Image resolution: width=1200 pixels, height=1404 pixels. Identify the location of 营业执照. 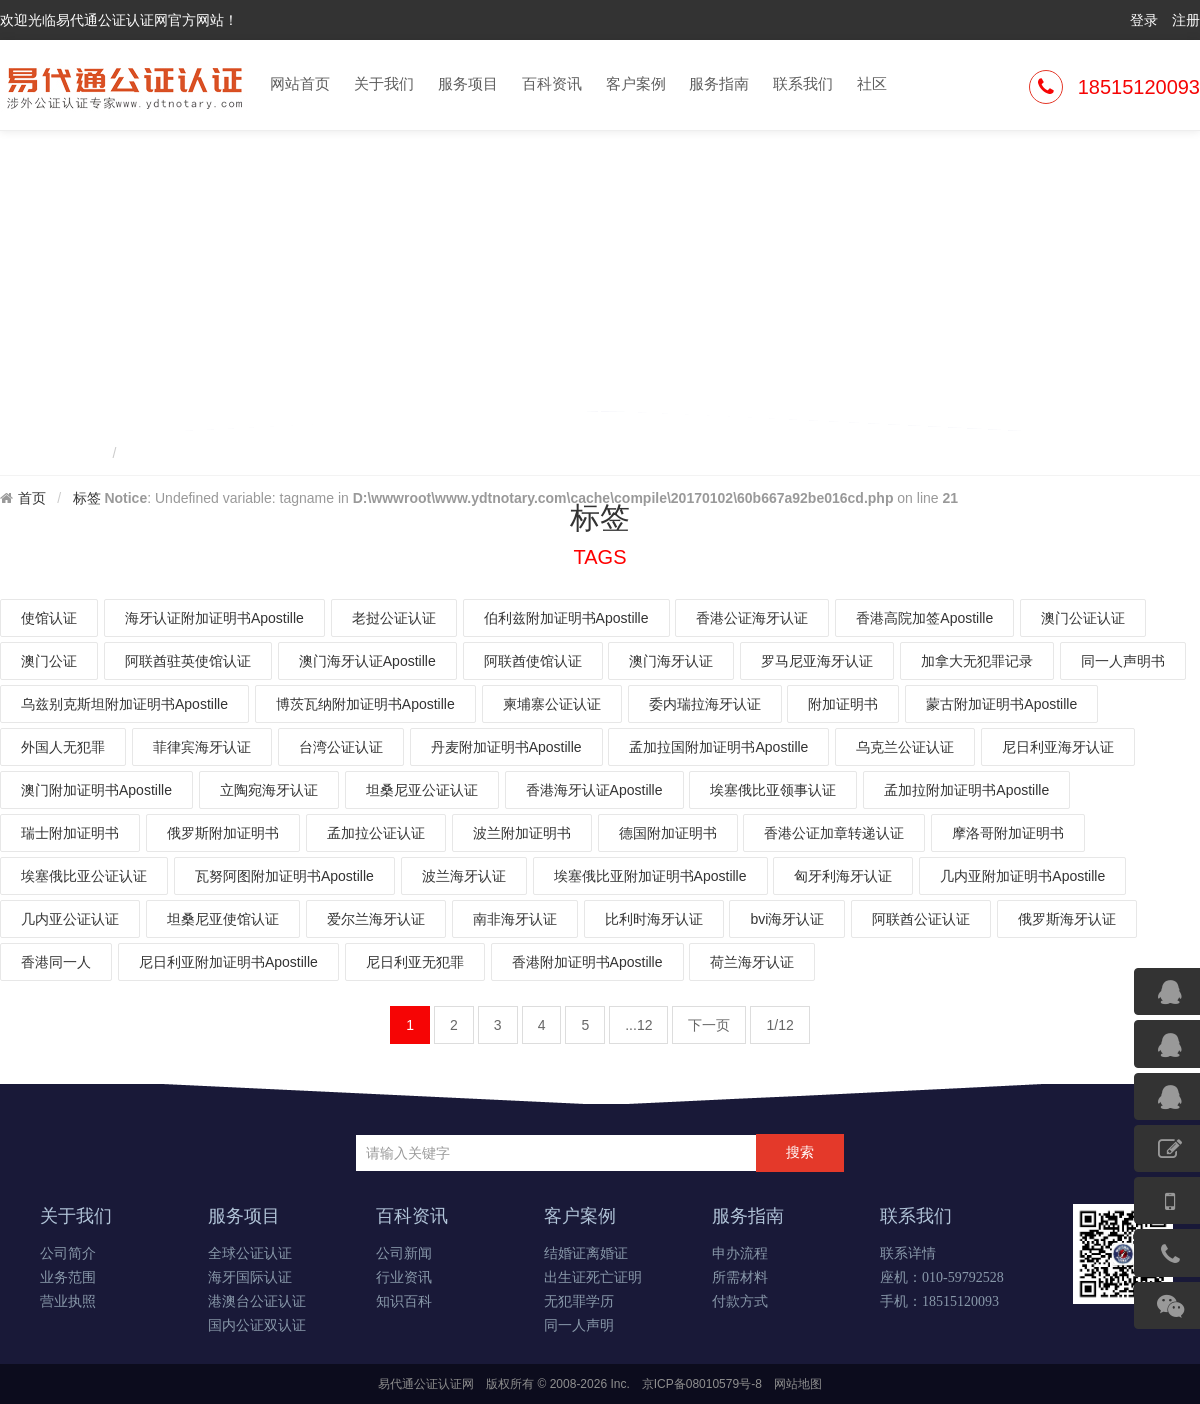
(68, 1301).